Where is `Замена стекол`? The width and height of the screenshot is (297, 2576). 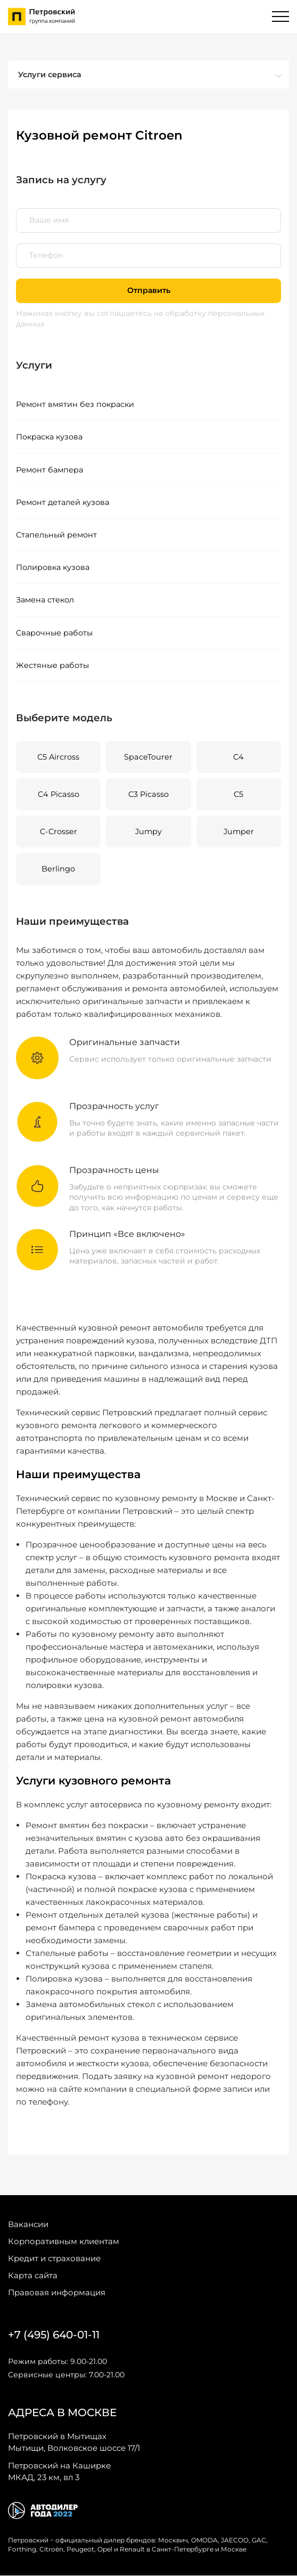 Замена стекол is located at coordinates (45, 600).